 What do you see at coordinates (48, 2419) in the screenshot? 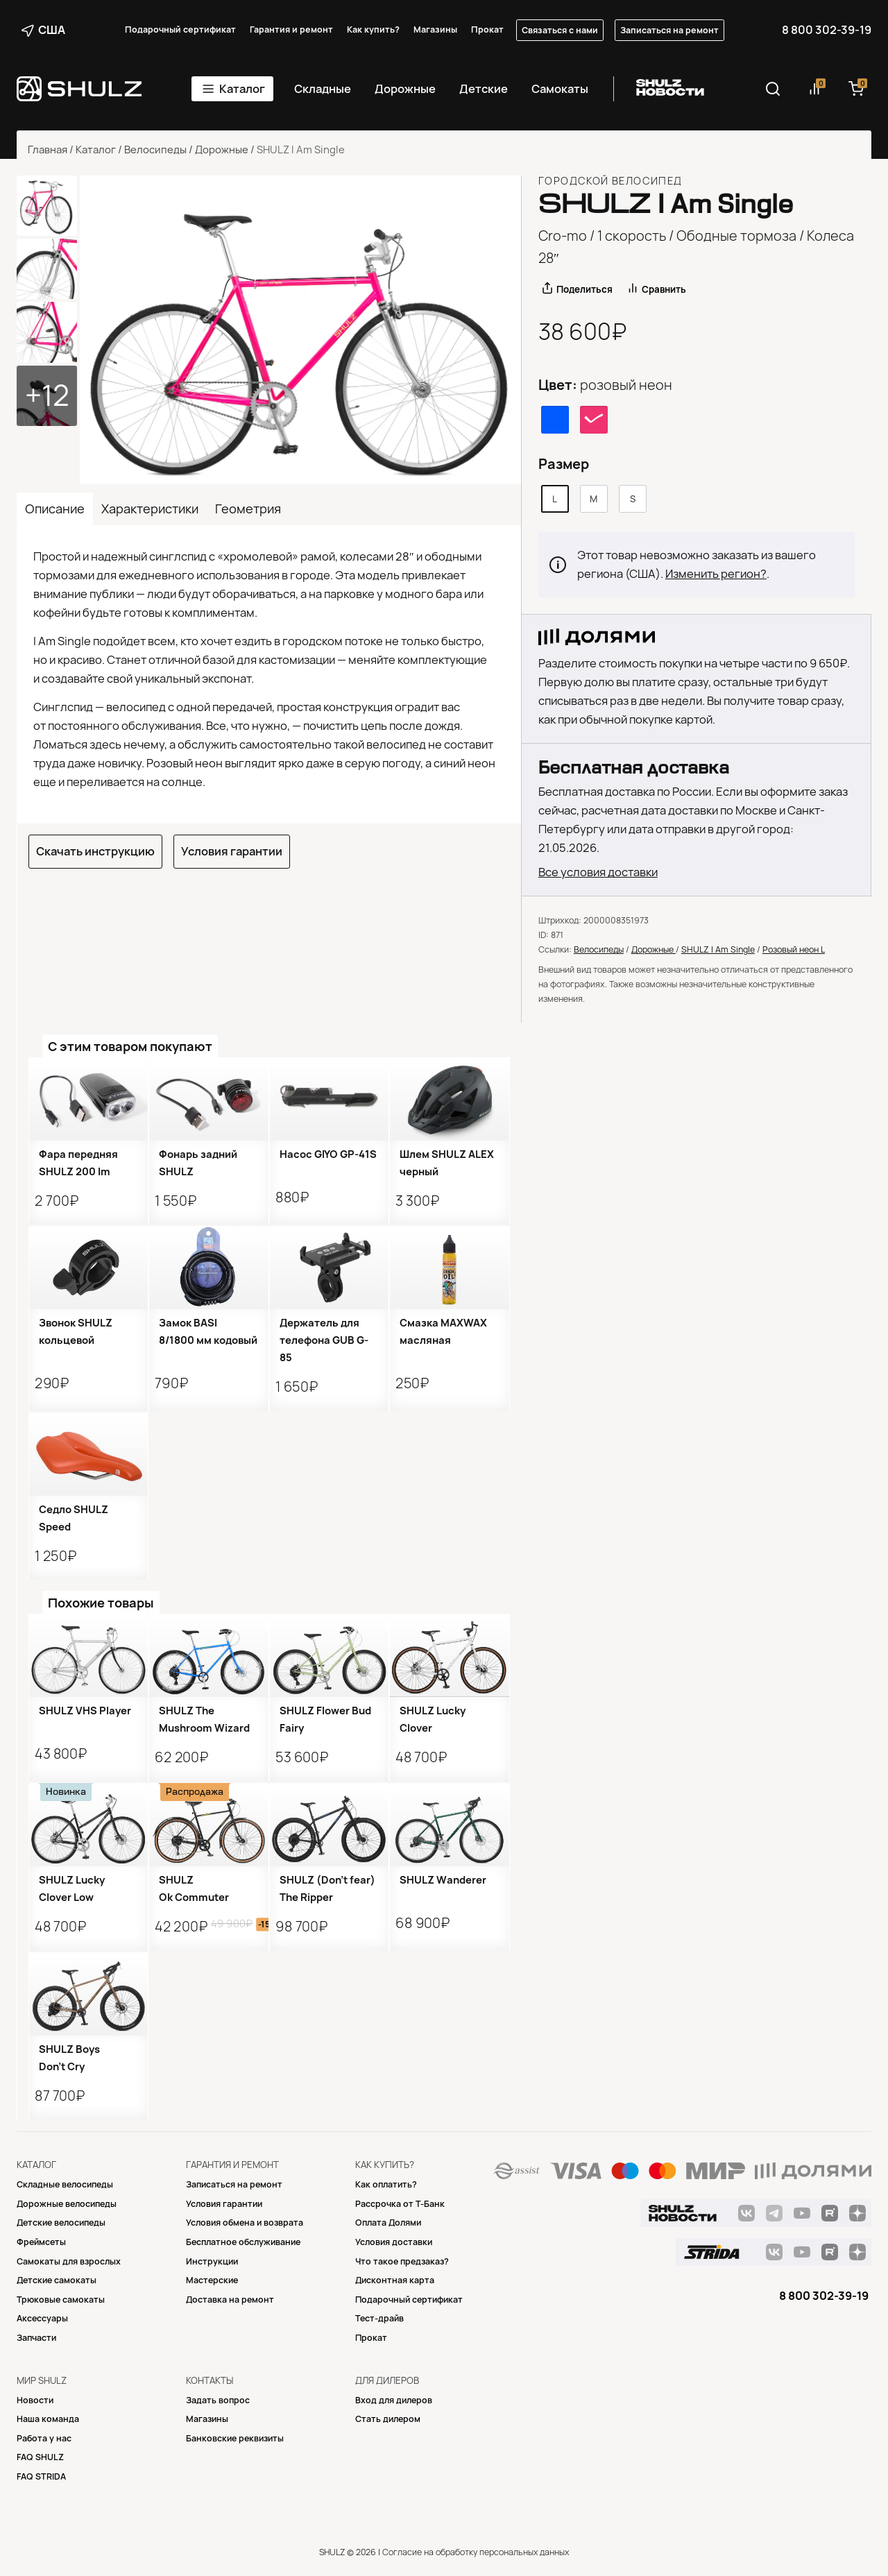
I see `Наша команда` at bounding box center [48, 2419].